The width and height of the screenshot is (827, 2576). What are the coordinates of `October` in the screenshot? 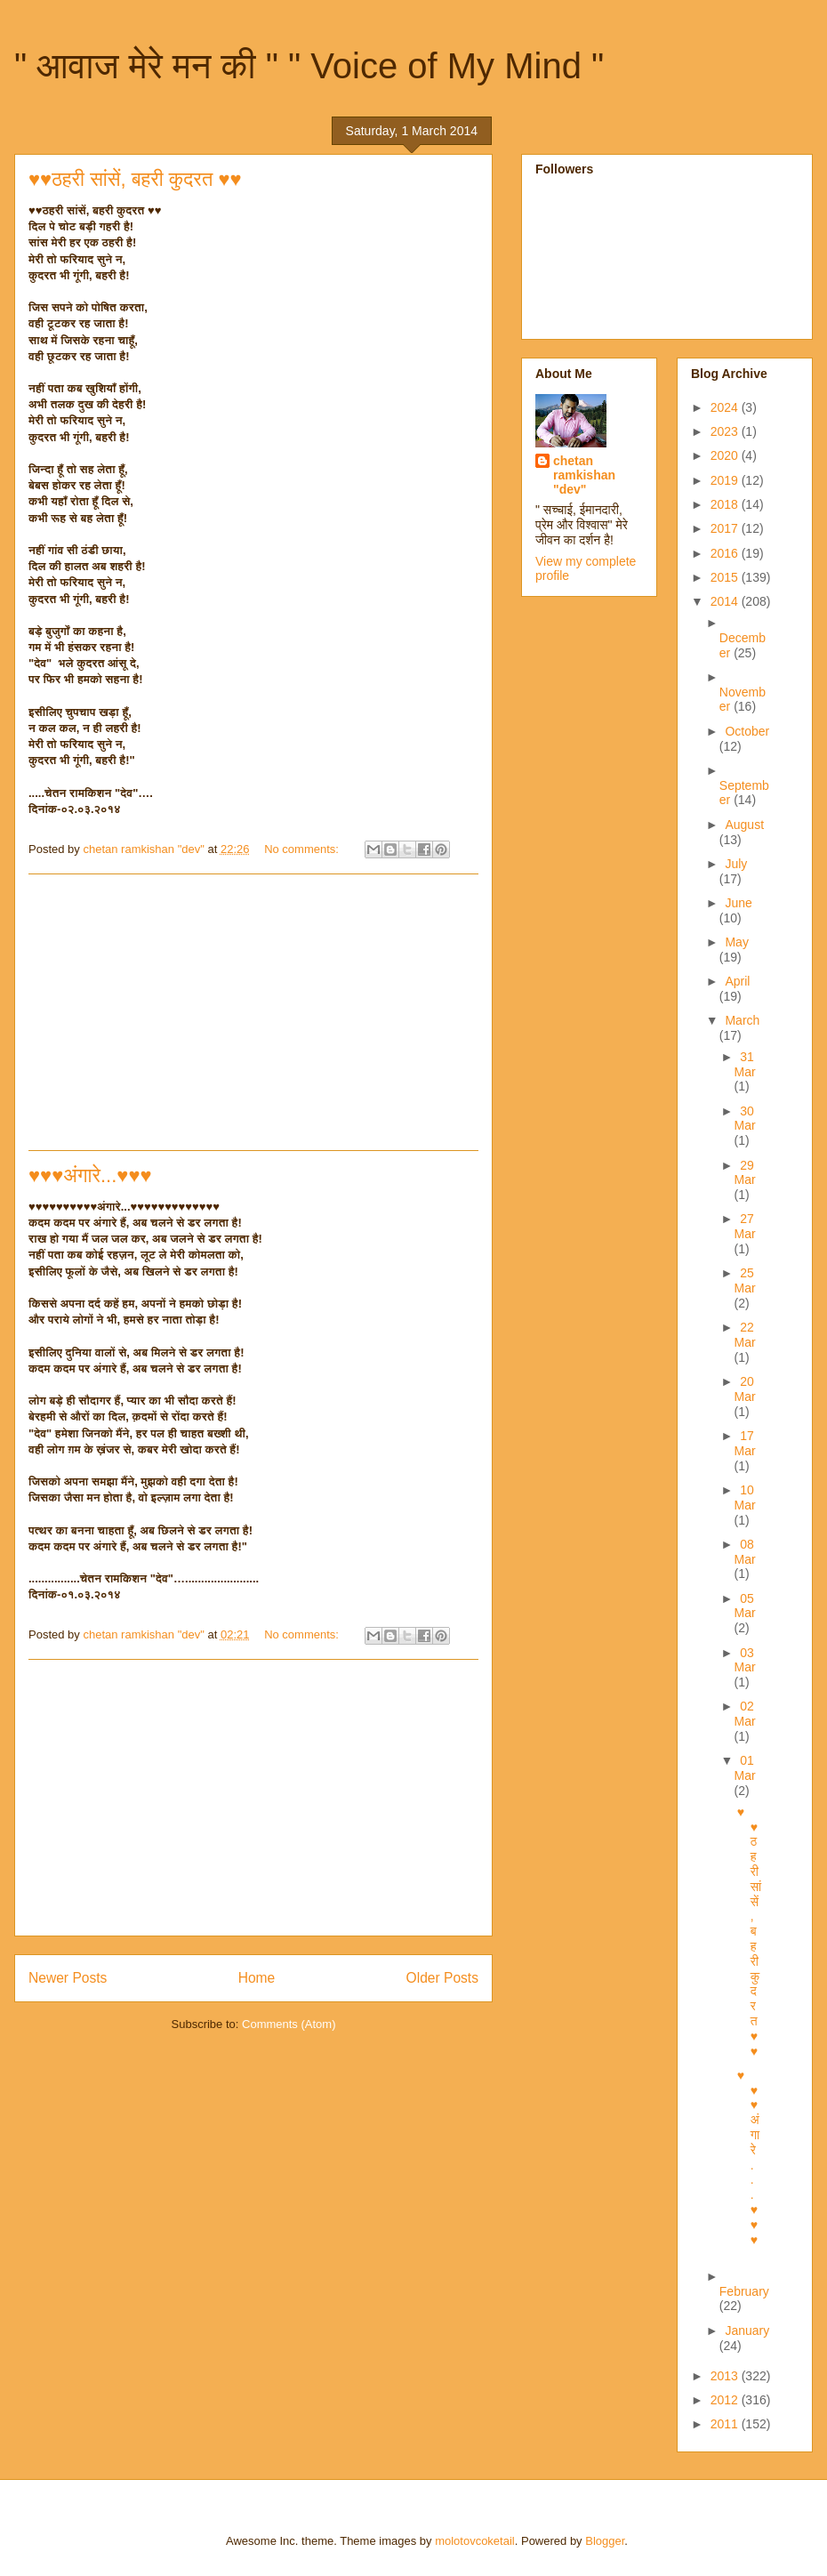 It's located at (747, 731).